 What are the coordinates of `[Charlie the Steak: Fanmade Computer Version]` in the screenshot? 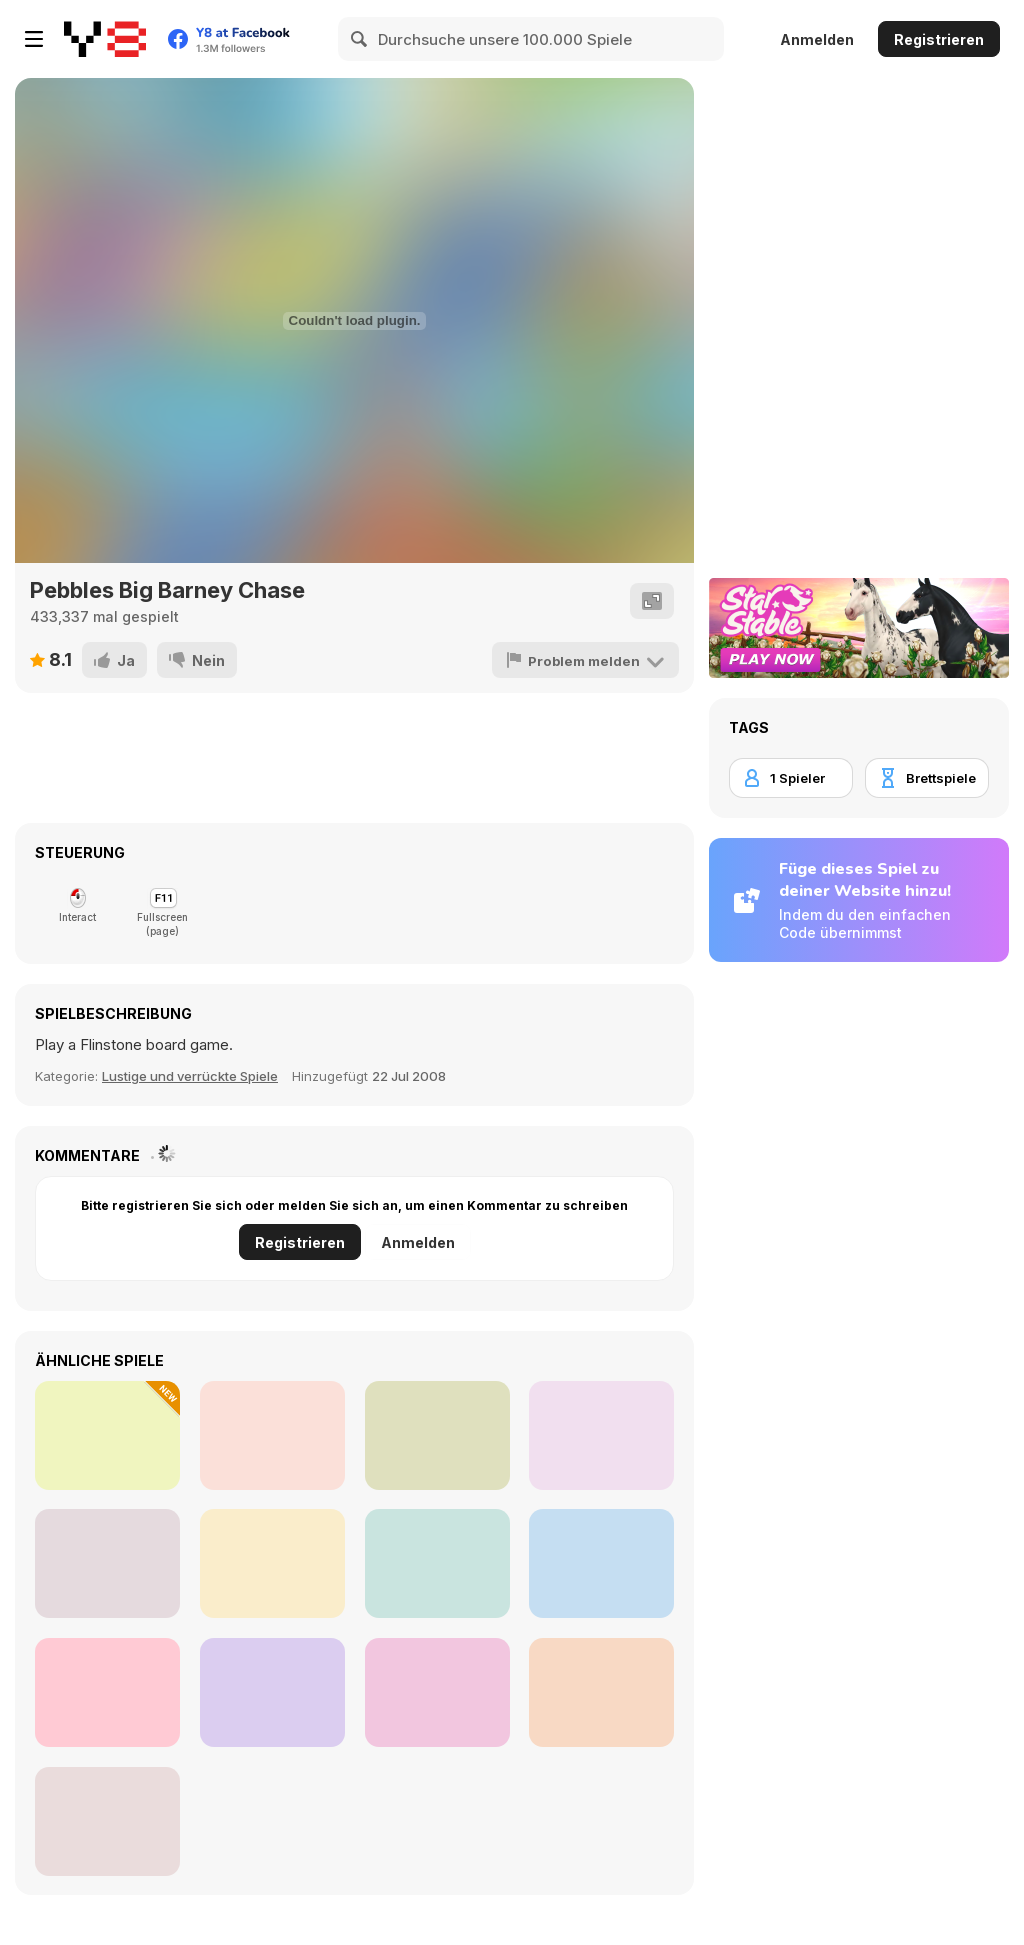 It's located at (107, 1563).